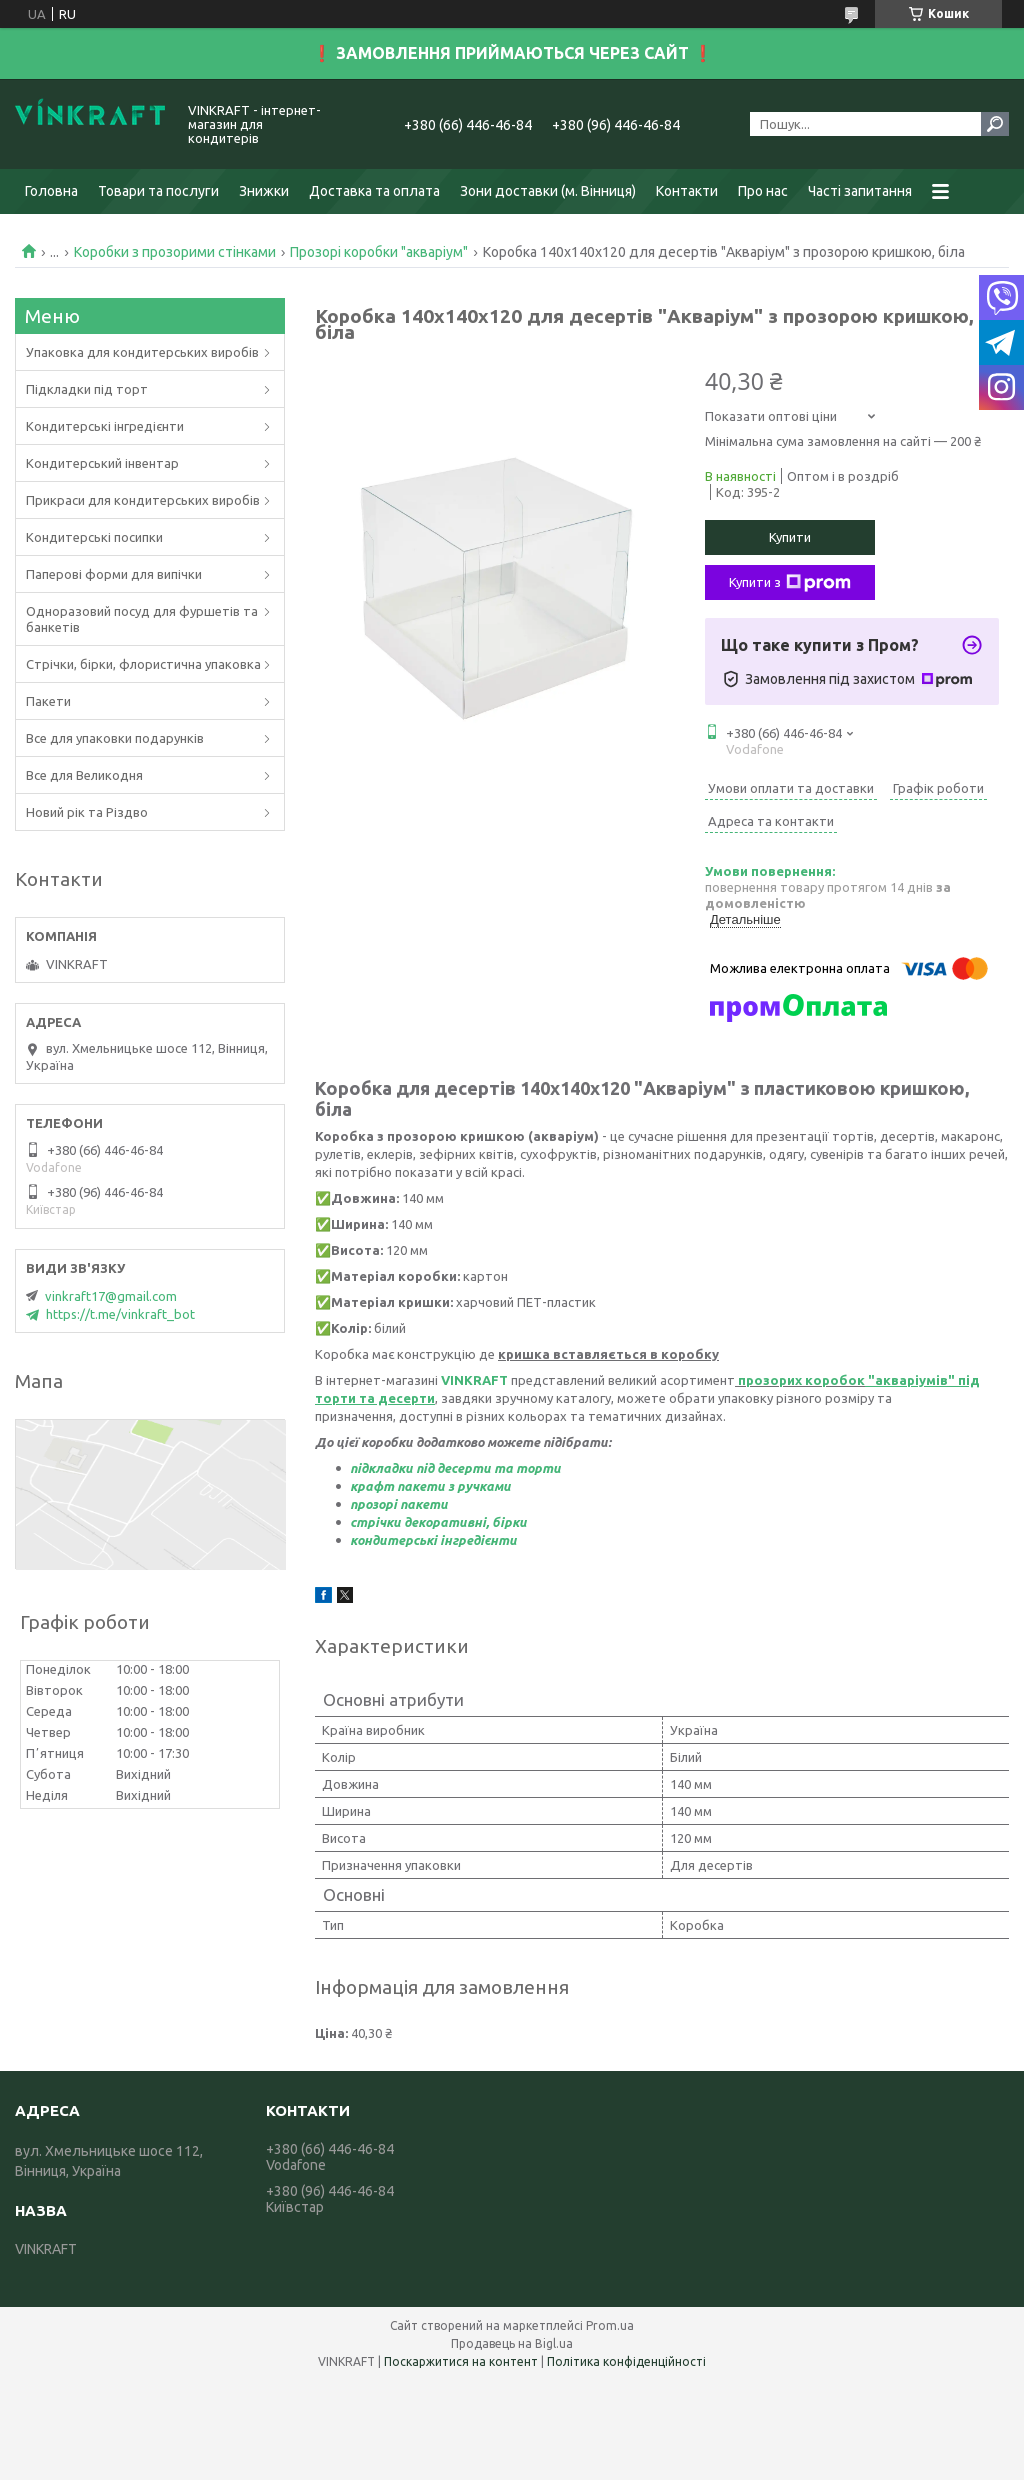  I want to click on vinkraft17@gmail.com, so click(111, 1296).